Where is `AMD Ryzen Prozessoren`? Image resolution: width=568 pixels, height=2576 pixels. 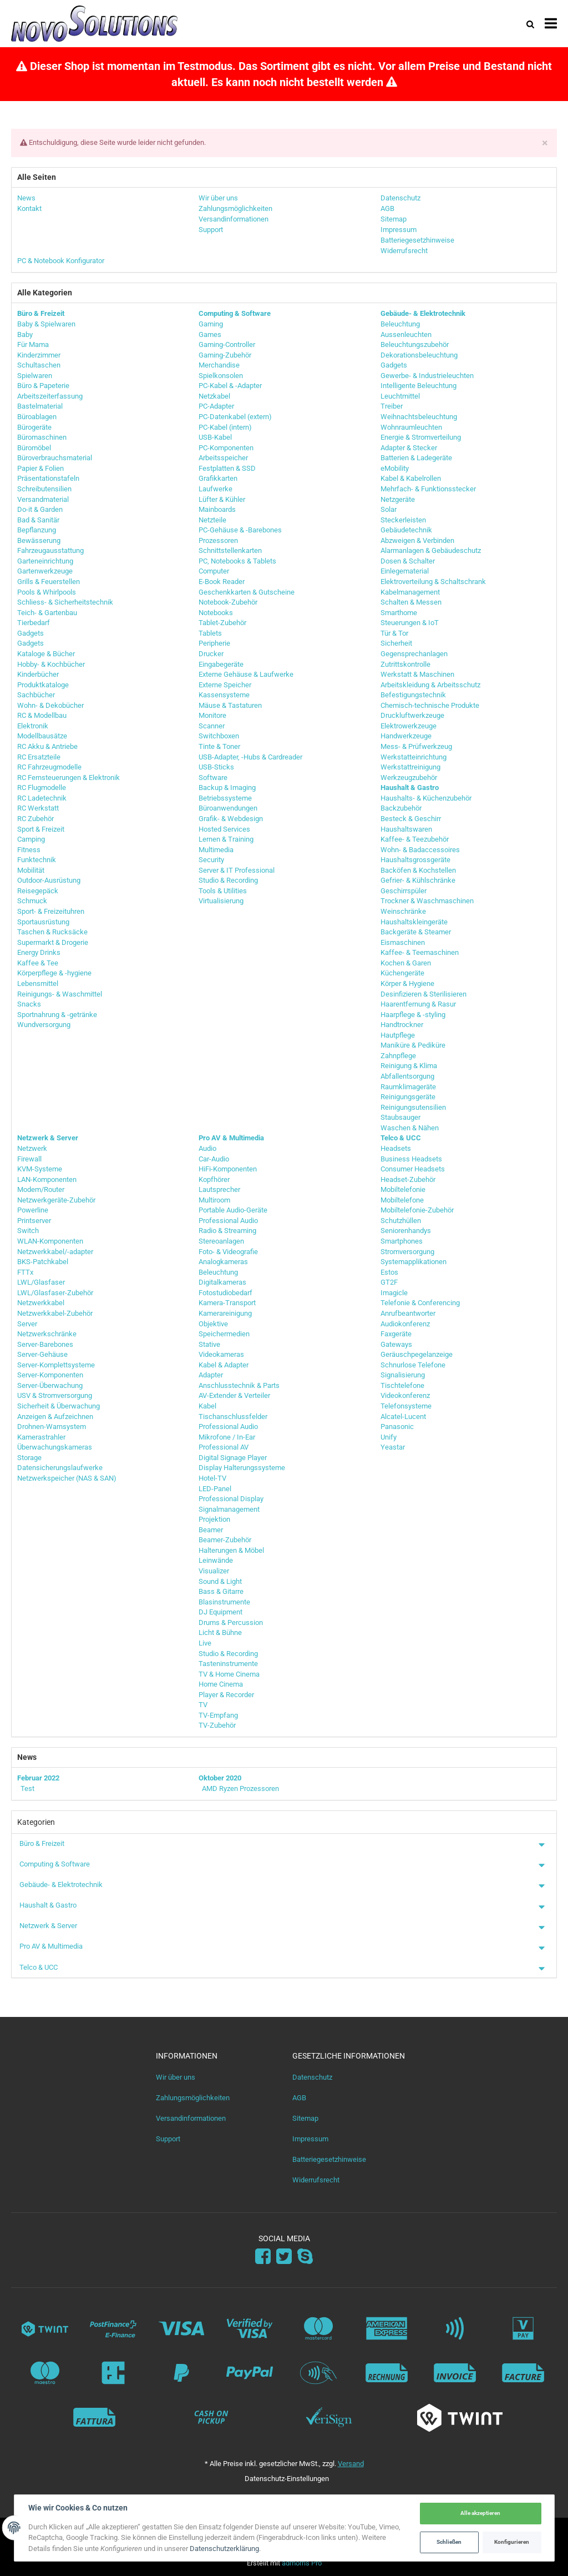
AMD Ryzen Prozessoren is located at coordinates (240, 1788).